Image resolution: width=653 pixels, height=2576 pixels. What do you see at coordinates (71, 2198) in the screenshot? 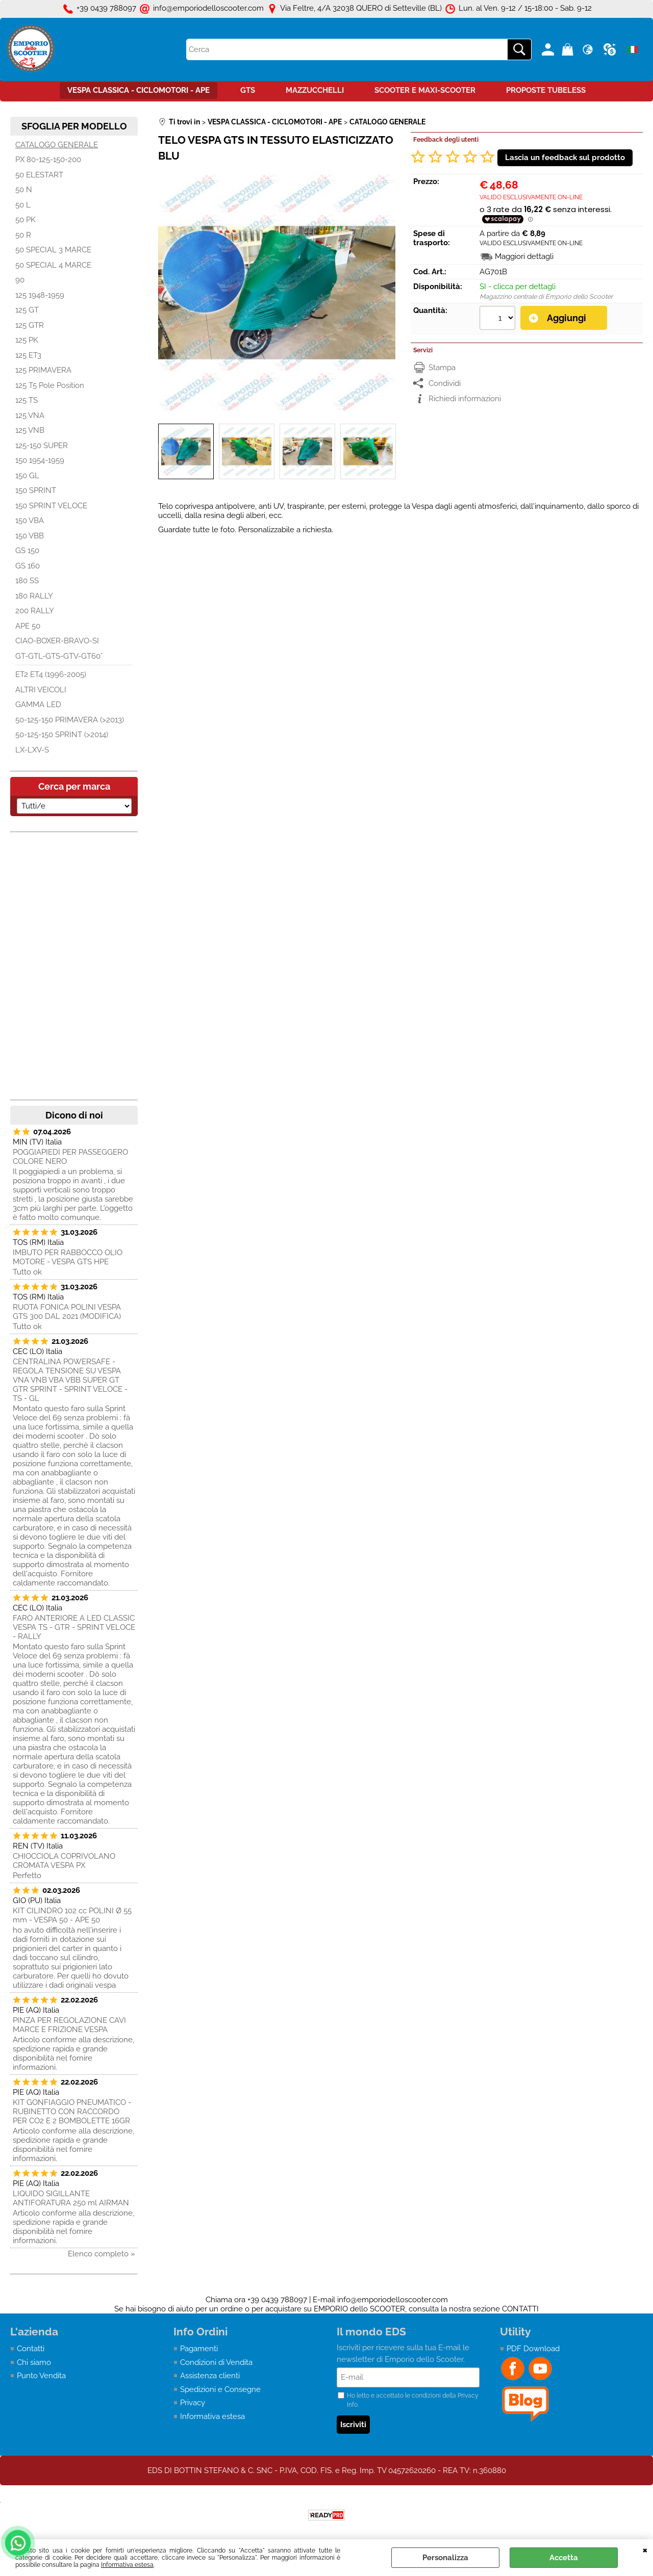
I see `LIQUIDO SIGILLANTE ANTIFORATURA 250 ml AIRMAN` at bounding box center [71, 2198].